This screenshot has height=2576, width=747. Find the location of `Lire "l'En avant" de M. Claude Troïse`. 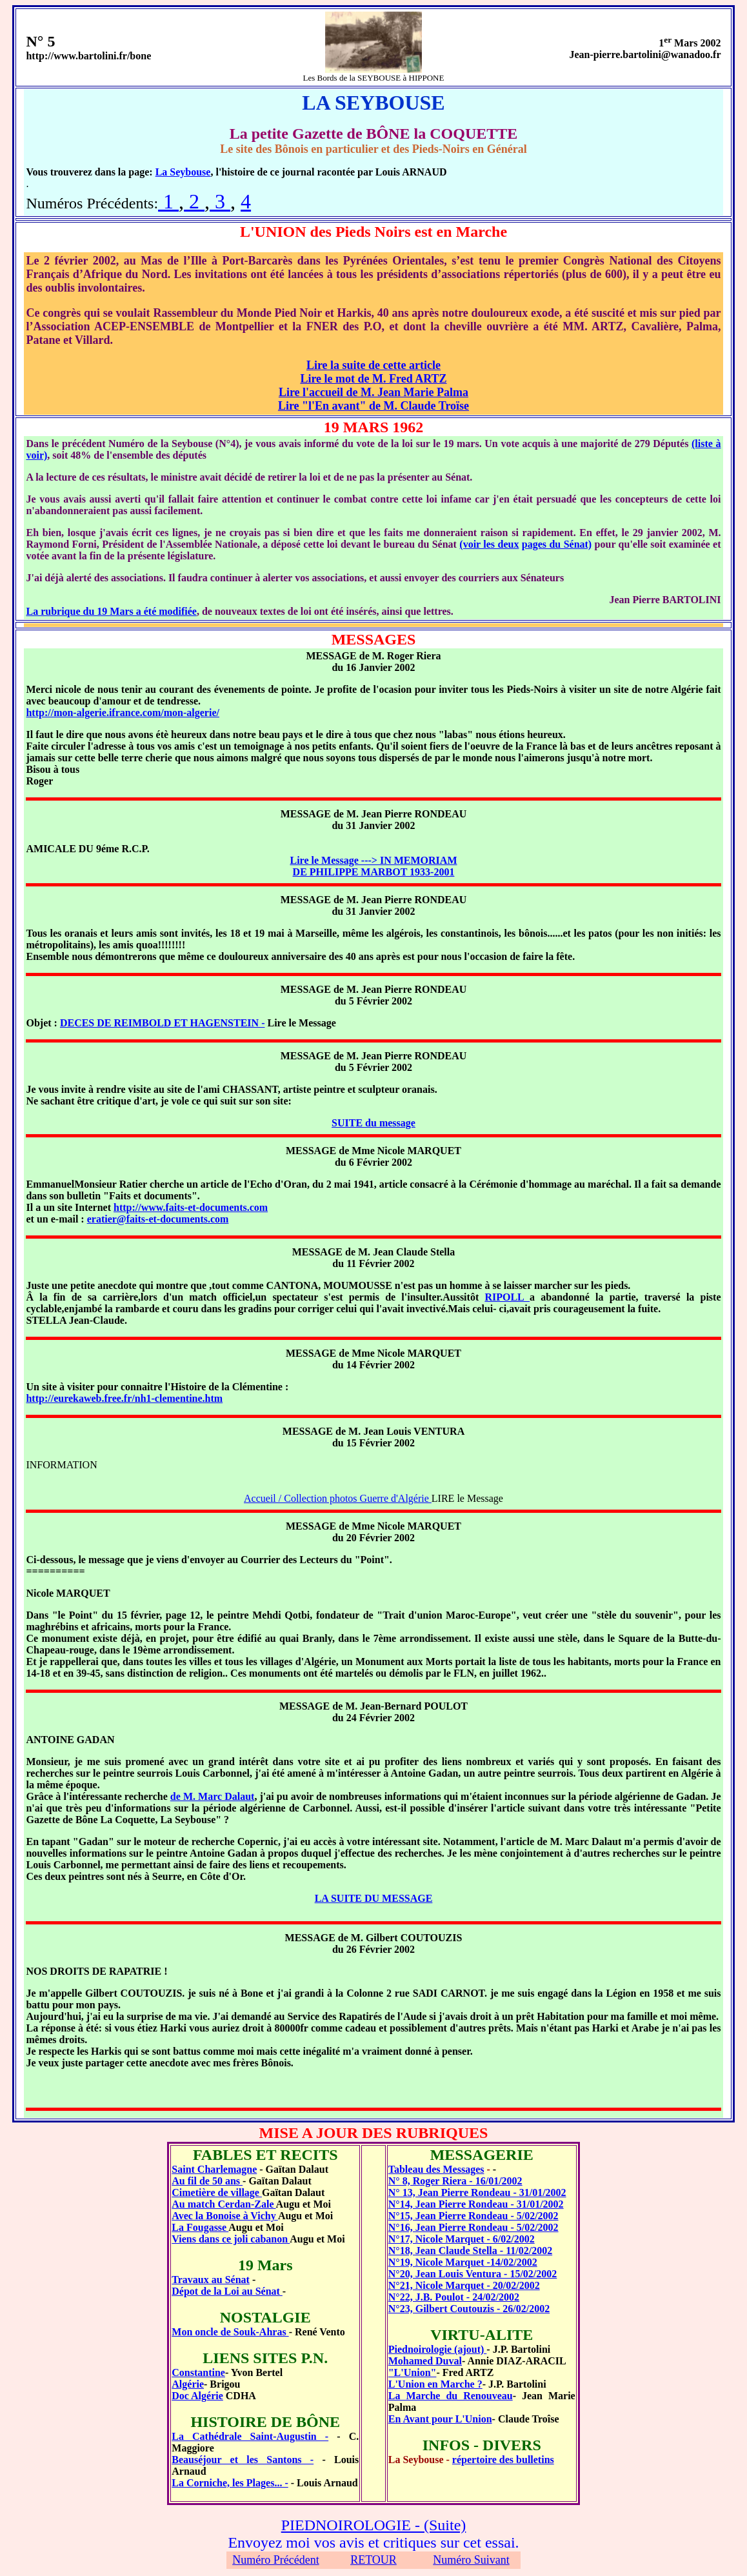

Lire "l'En avant" de M. Claude Troïse is located at coordinates (373, 405).